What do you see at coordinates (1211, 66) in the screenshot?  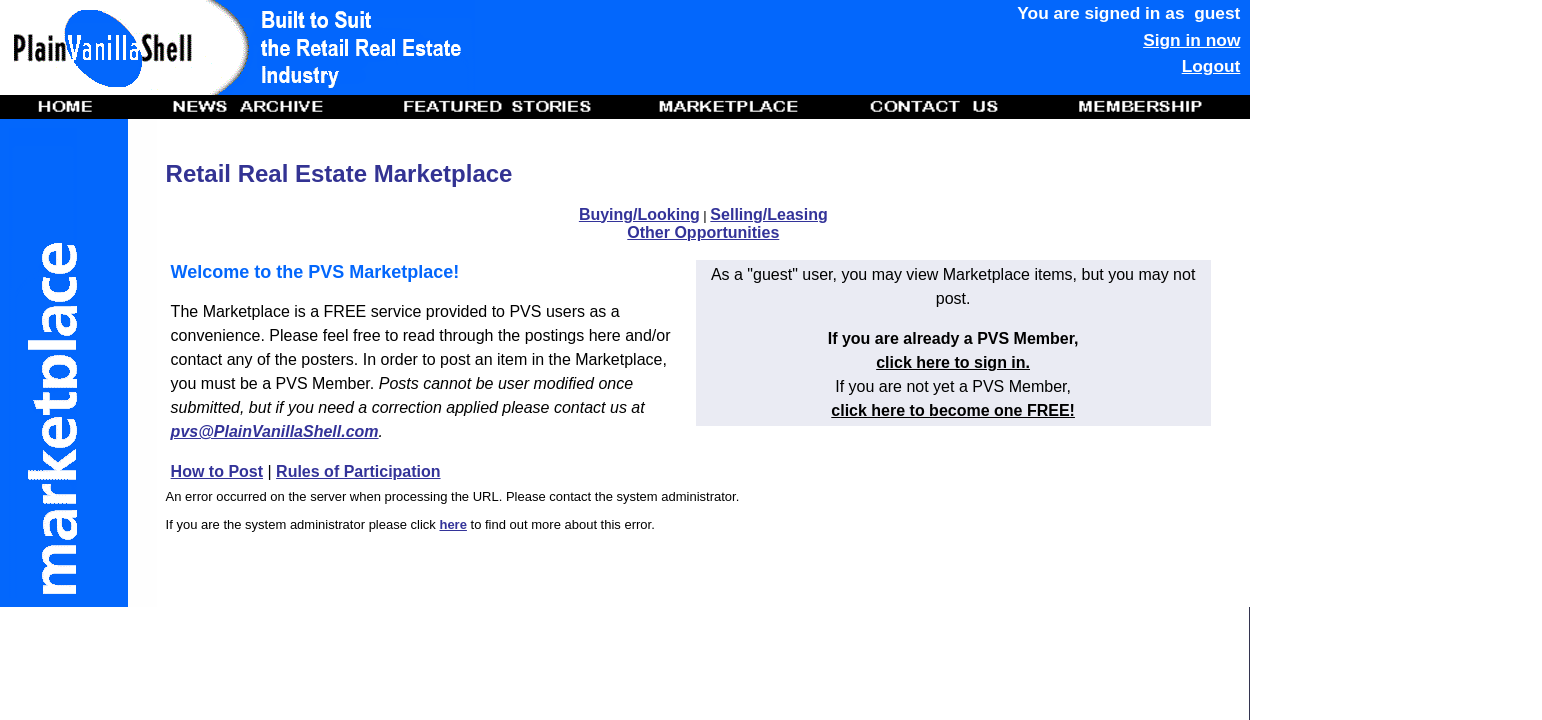 I see `Logout` at bounding box center [1211, 66].